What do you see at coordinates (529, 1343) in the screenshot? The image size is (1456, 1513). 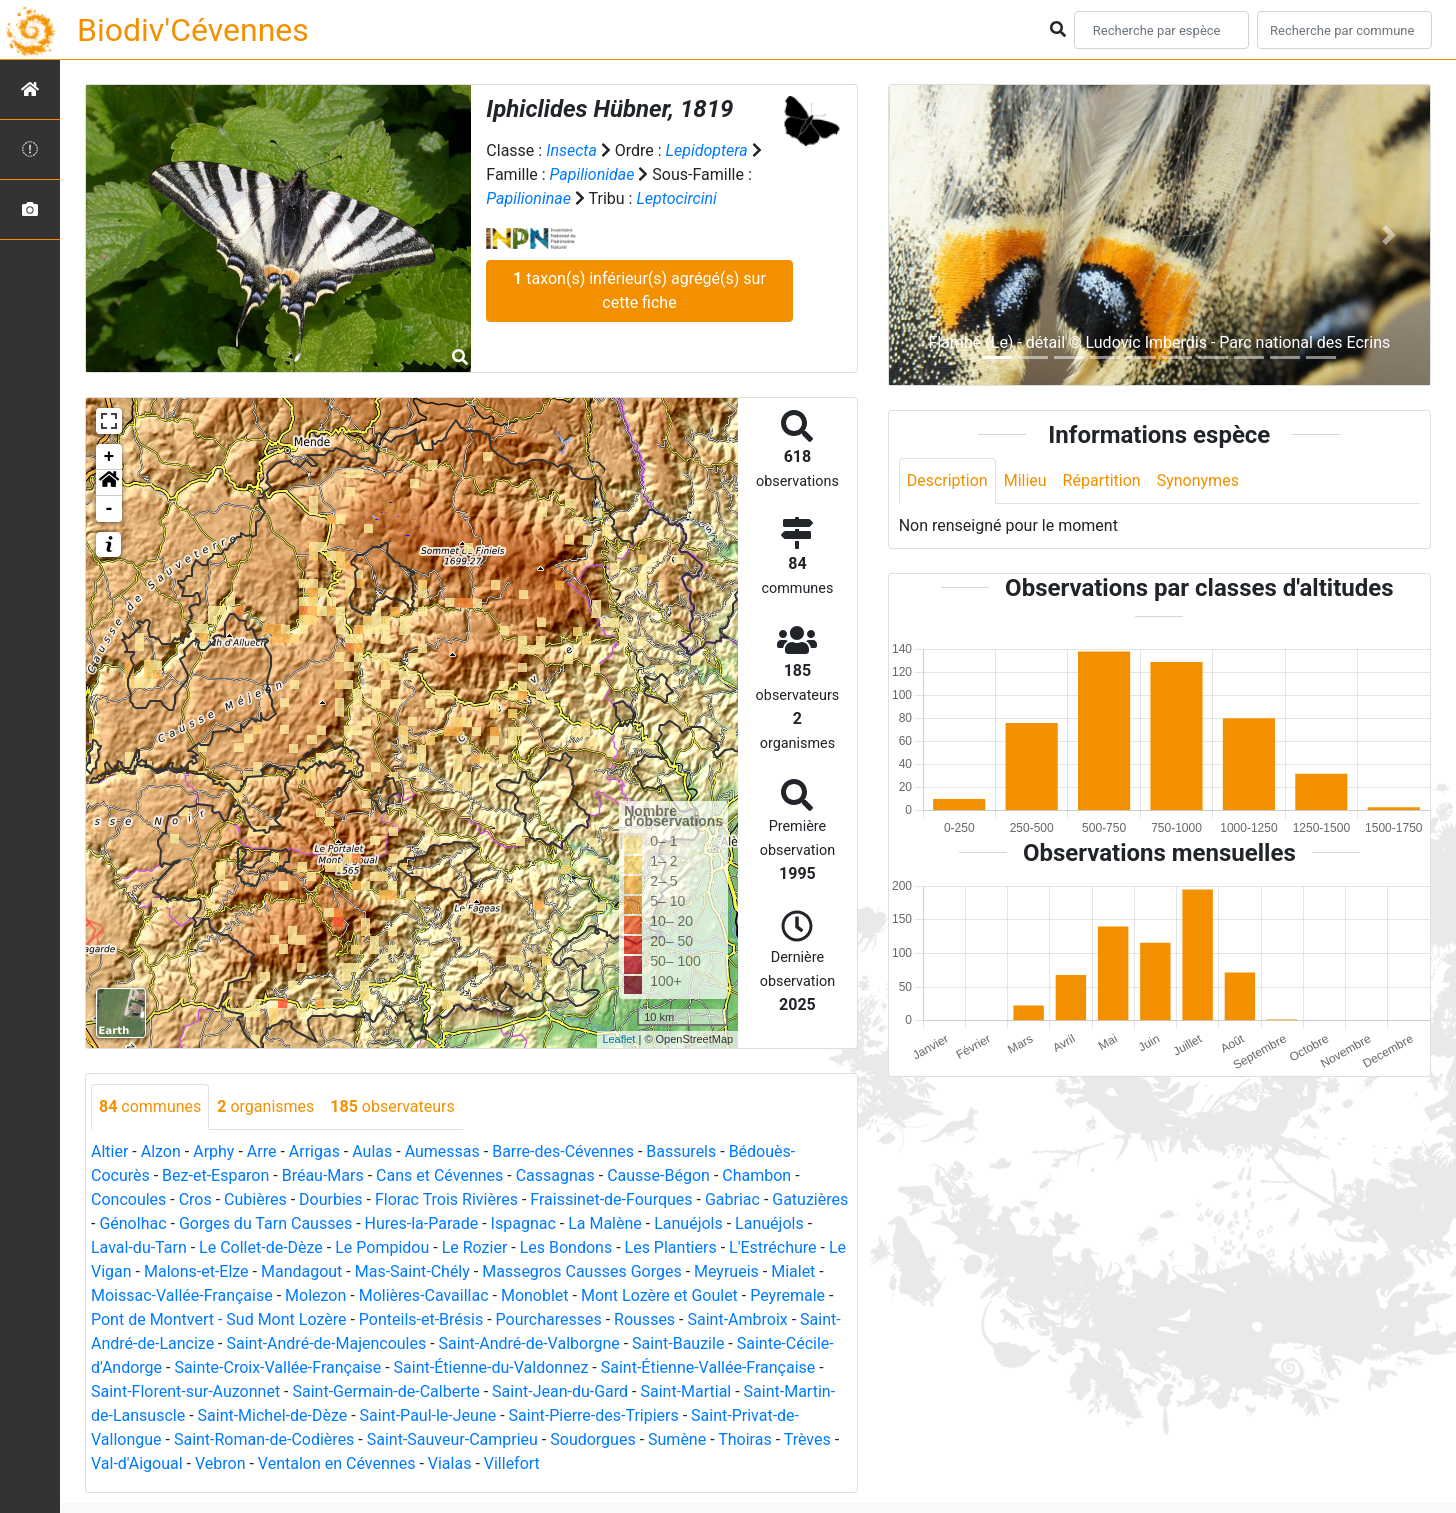 I see `Saint-André-de-Valborgne` at bounding box center [529, 1343].